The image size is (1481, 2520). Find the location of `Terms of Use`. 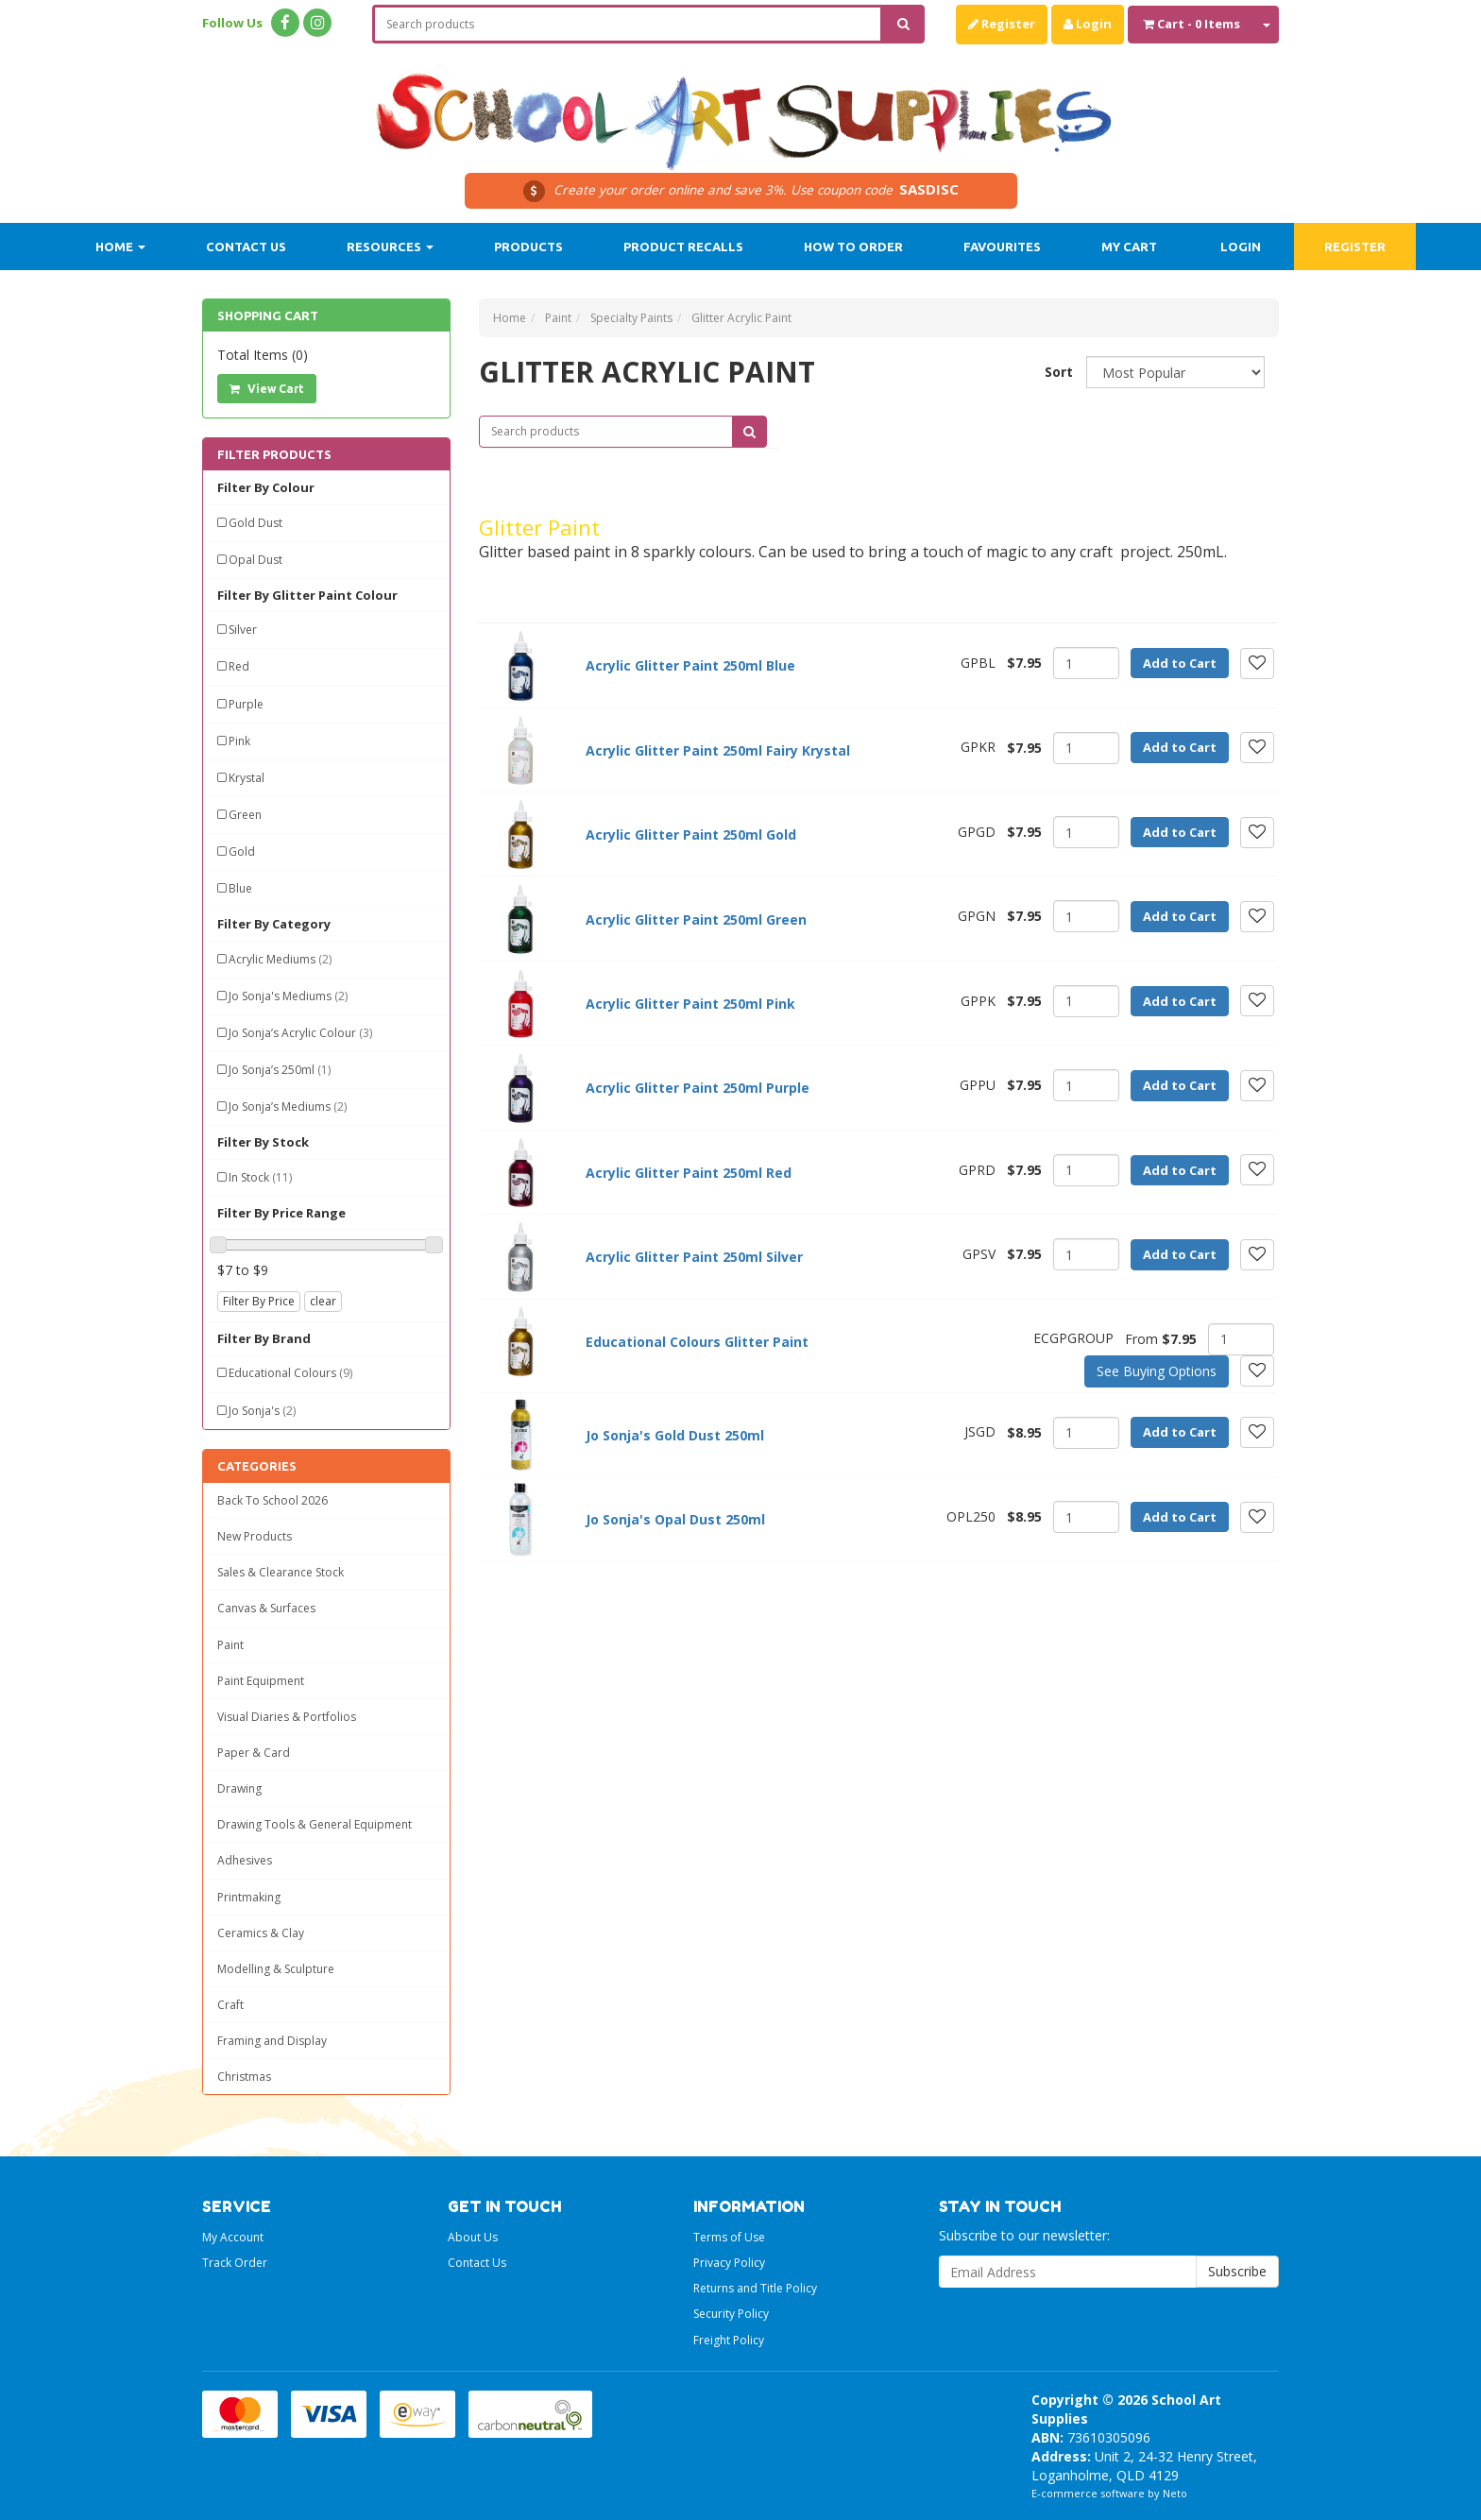

Terms of Use is located at coordinates (729, 2237).